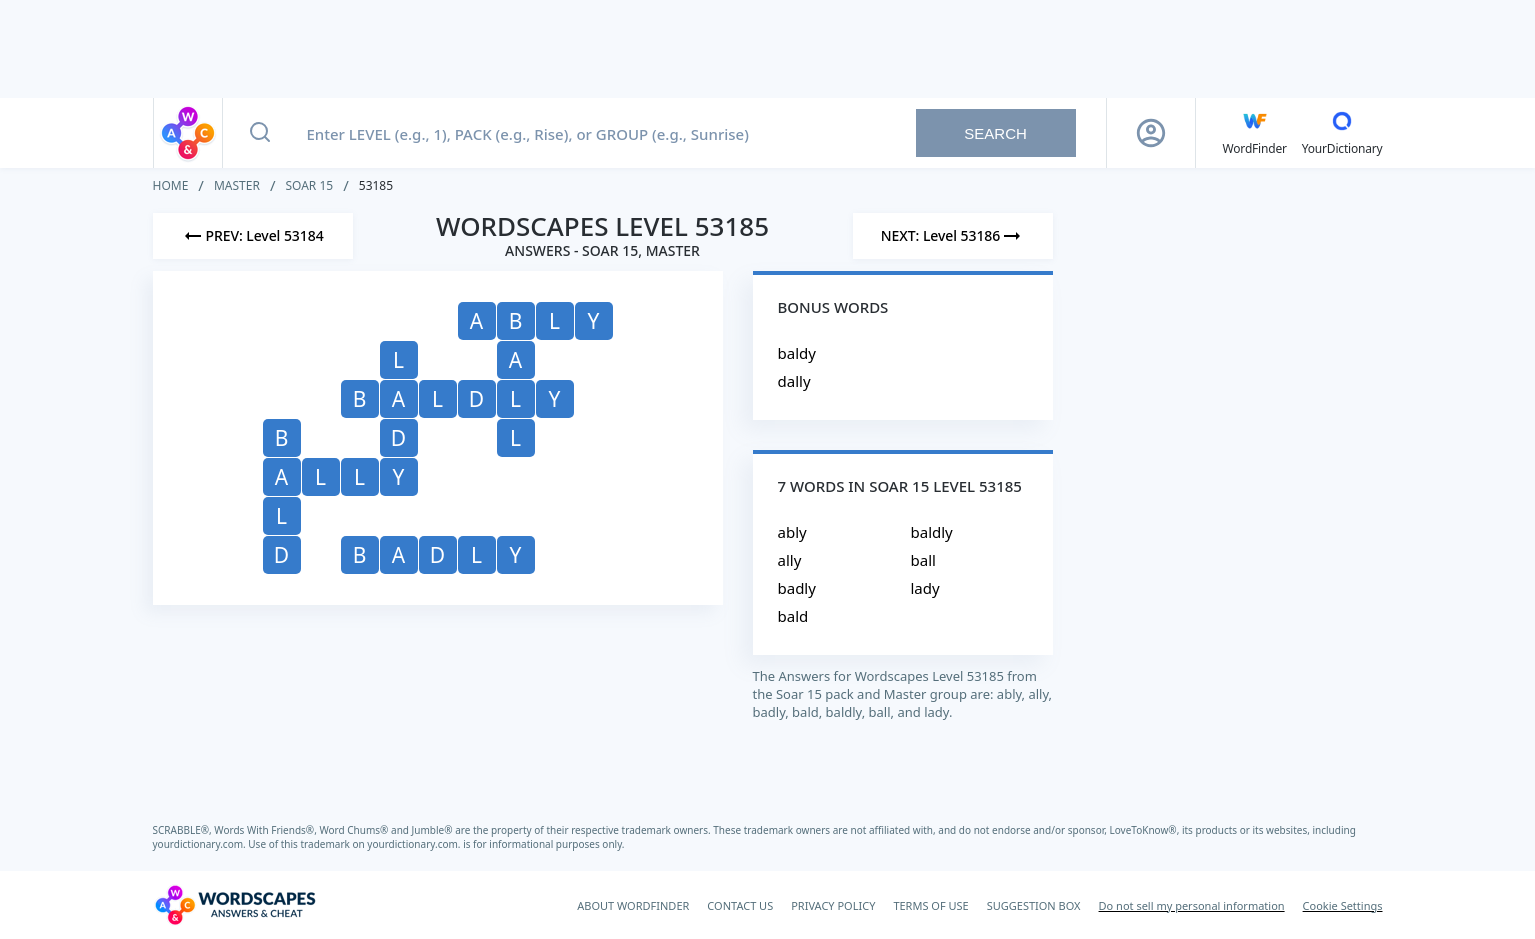 Image resolution: width=1535 pixels, height=939 pixels. Describe the element at coordinates (1255, 133) in the screenshot. I see `[English WordFinder by YourDictionary]` at that location.